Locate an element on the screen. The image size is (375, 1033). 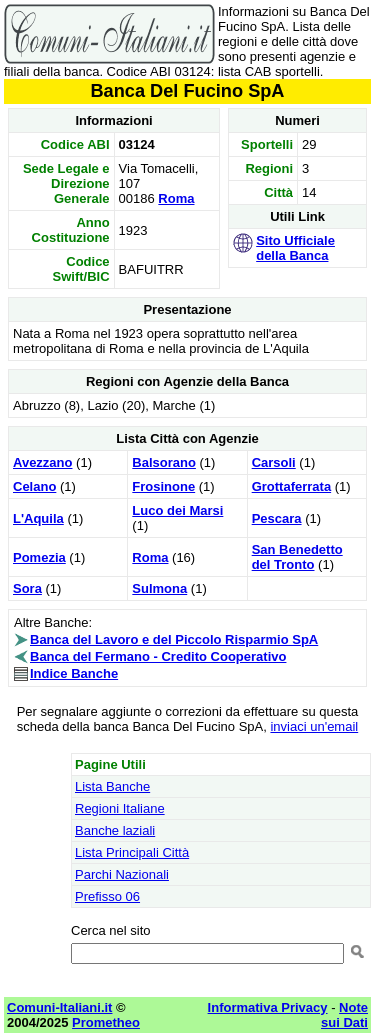
Banca del Fermano - Credito Cooperativo is located at coordinates (158, 656).